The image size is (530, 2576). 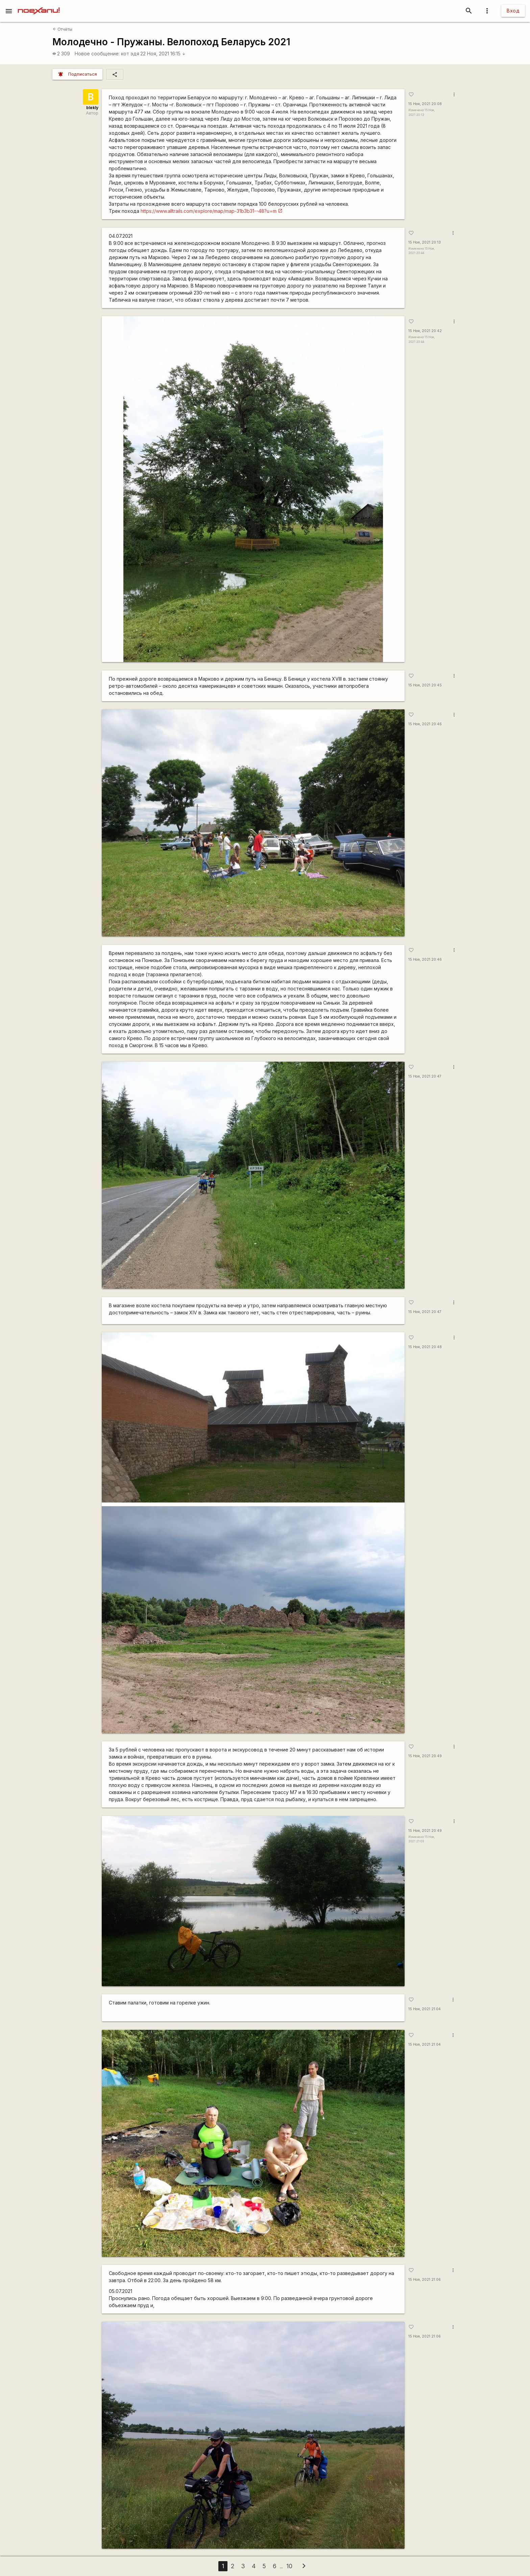 What do you see at coordinates (289, 2566) in the screenshot?
I see `10` at bounding box center [289, 2566].